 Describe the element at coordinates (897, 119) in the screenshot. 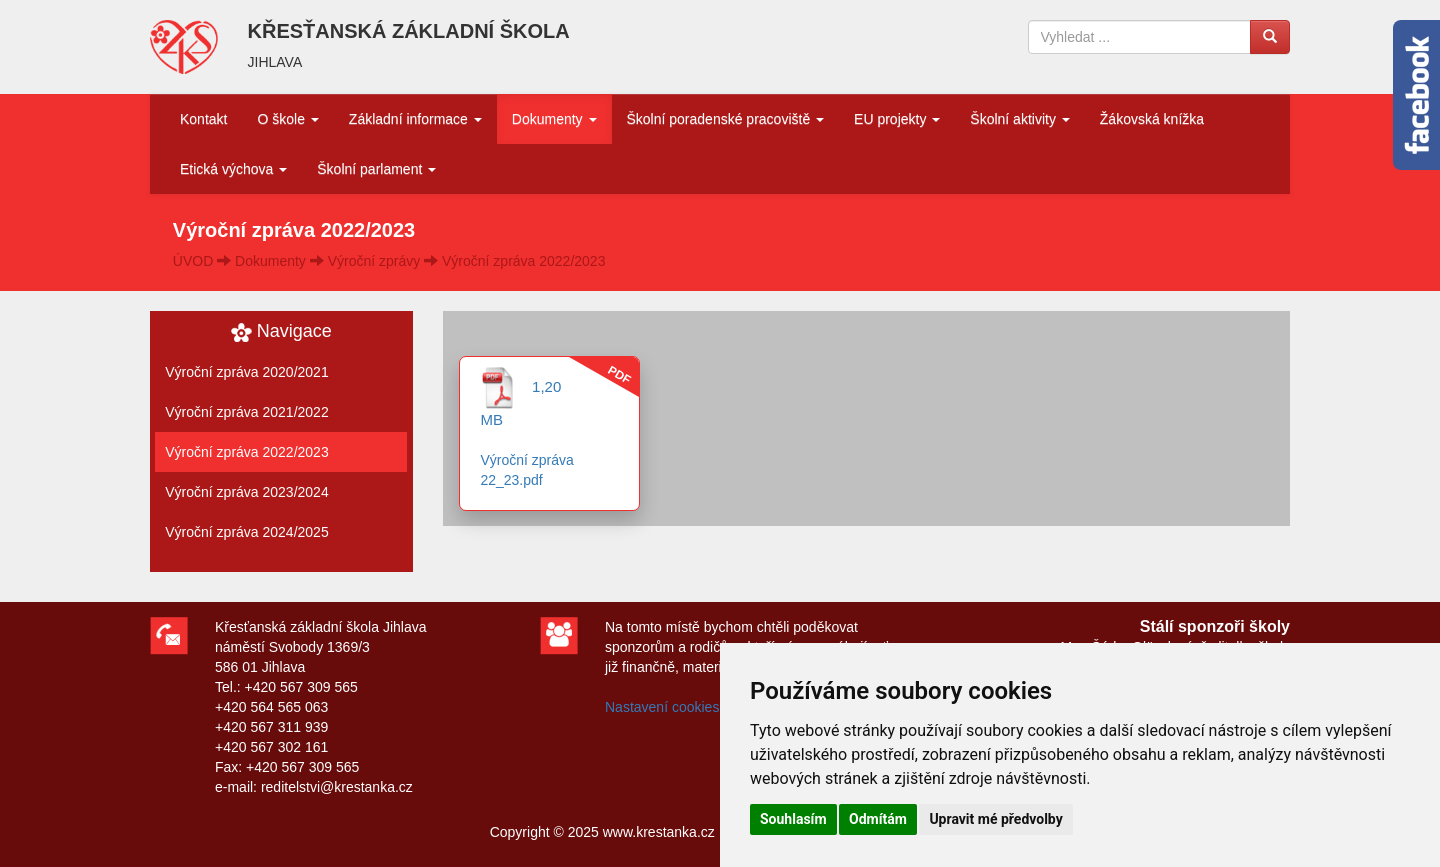

I see `EU projekty` at that location.